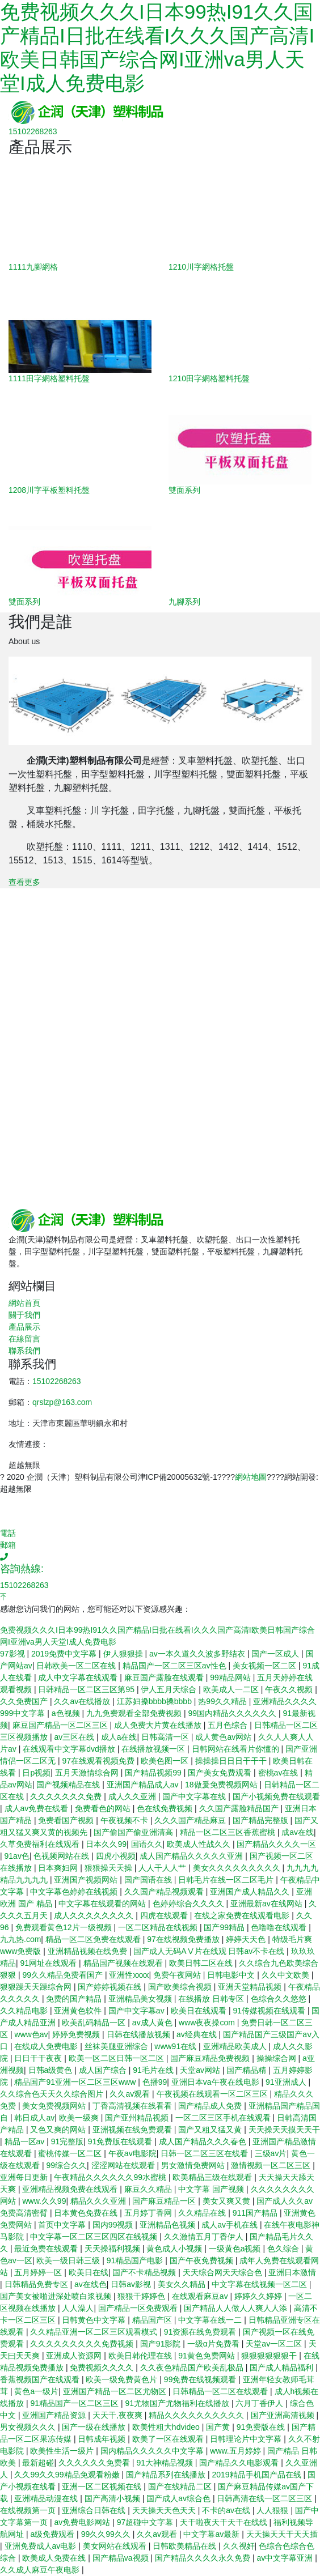 The image size is (320, 2576). Describe the element at coordinates (145, 2272) in the screenshot. I see `国产不卡精品视频` at that location.